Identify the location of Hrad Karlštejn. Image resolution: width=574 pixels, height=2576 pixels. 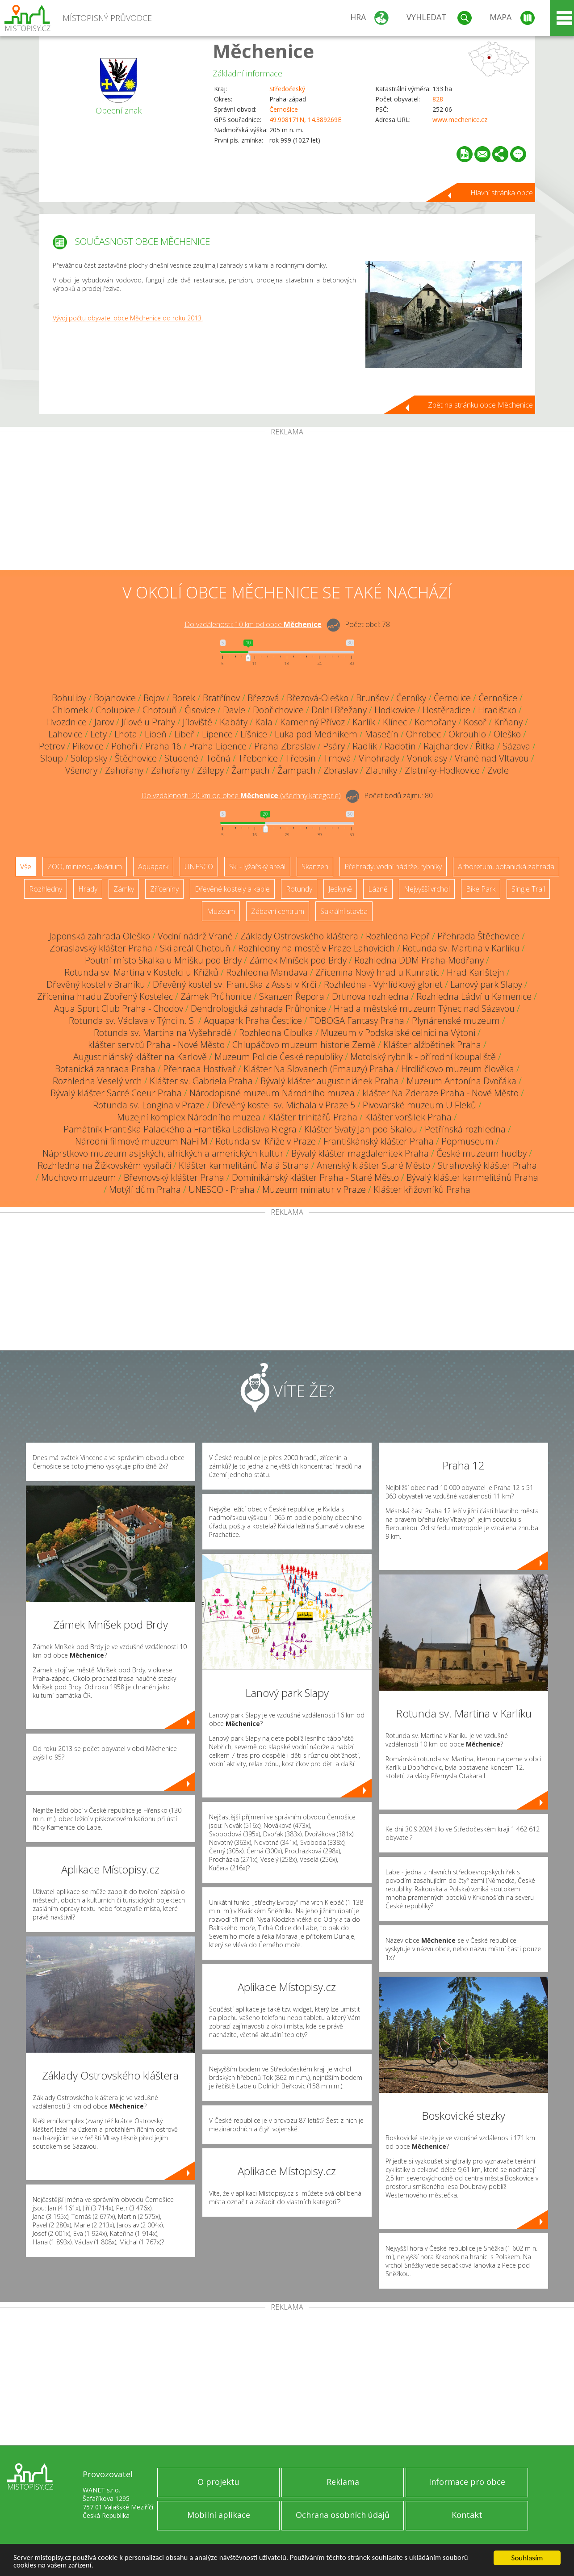
(475, 972).